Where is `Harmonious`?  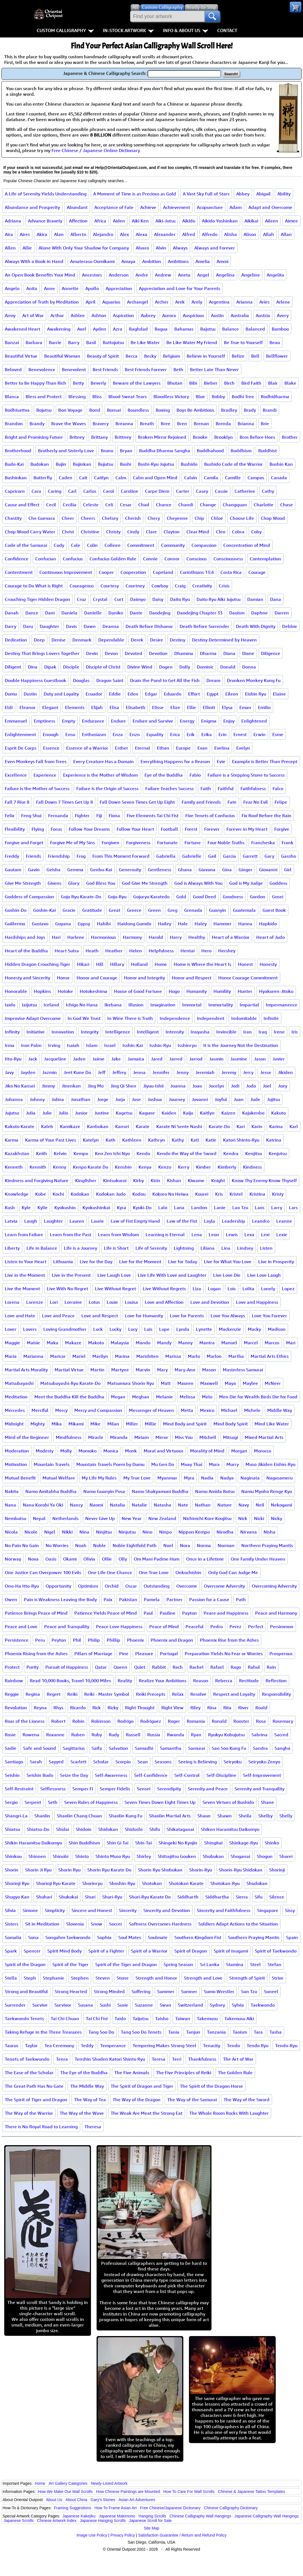
Harmonious is located at coordinates (103, 937).